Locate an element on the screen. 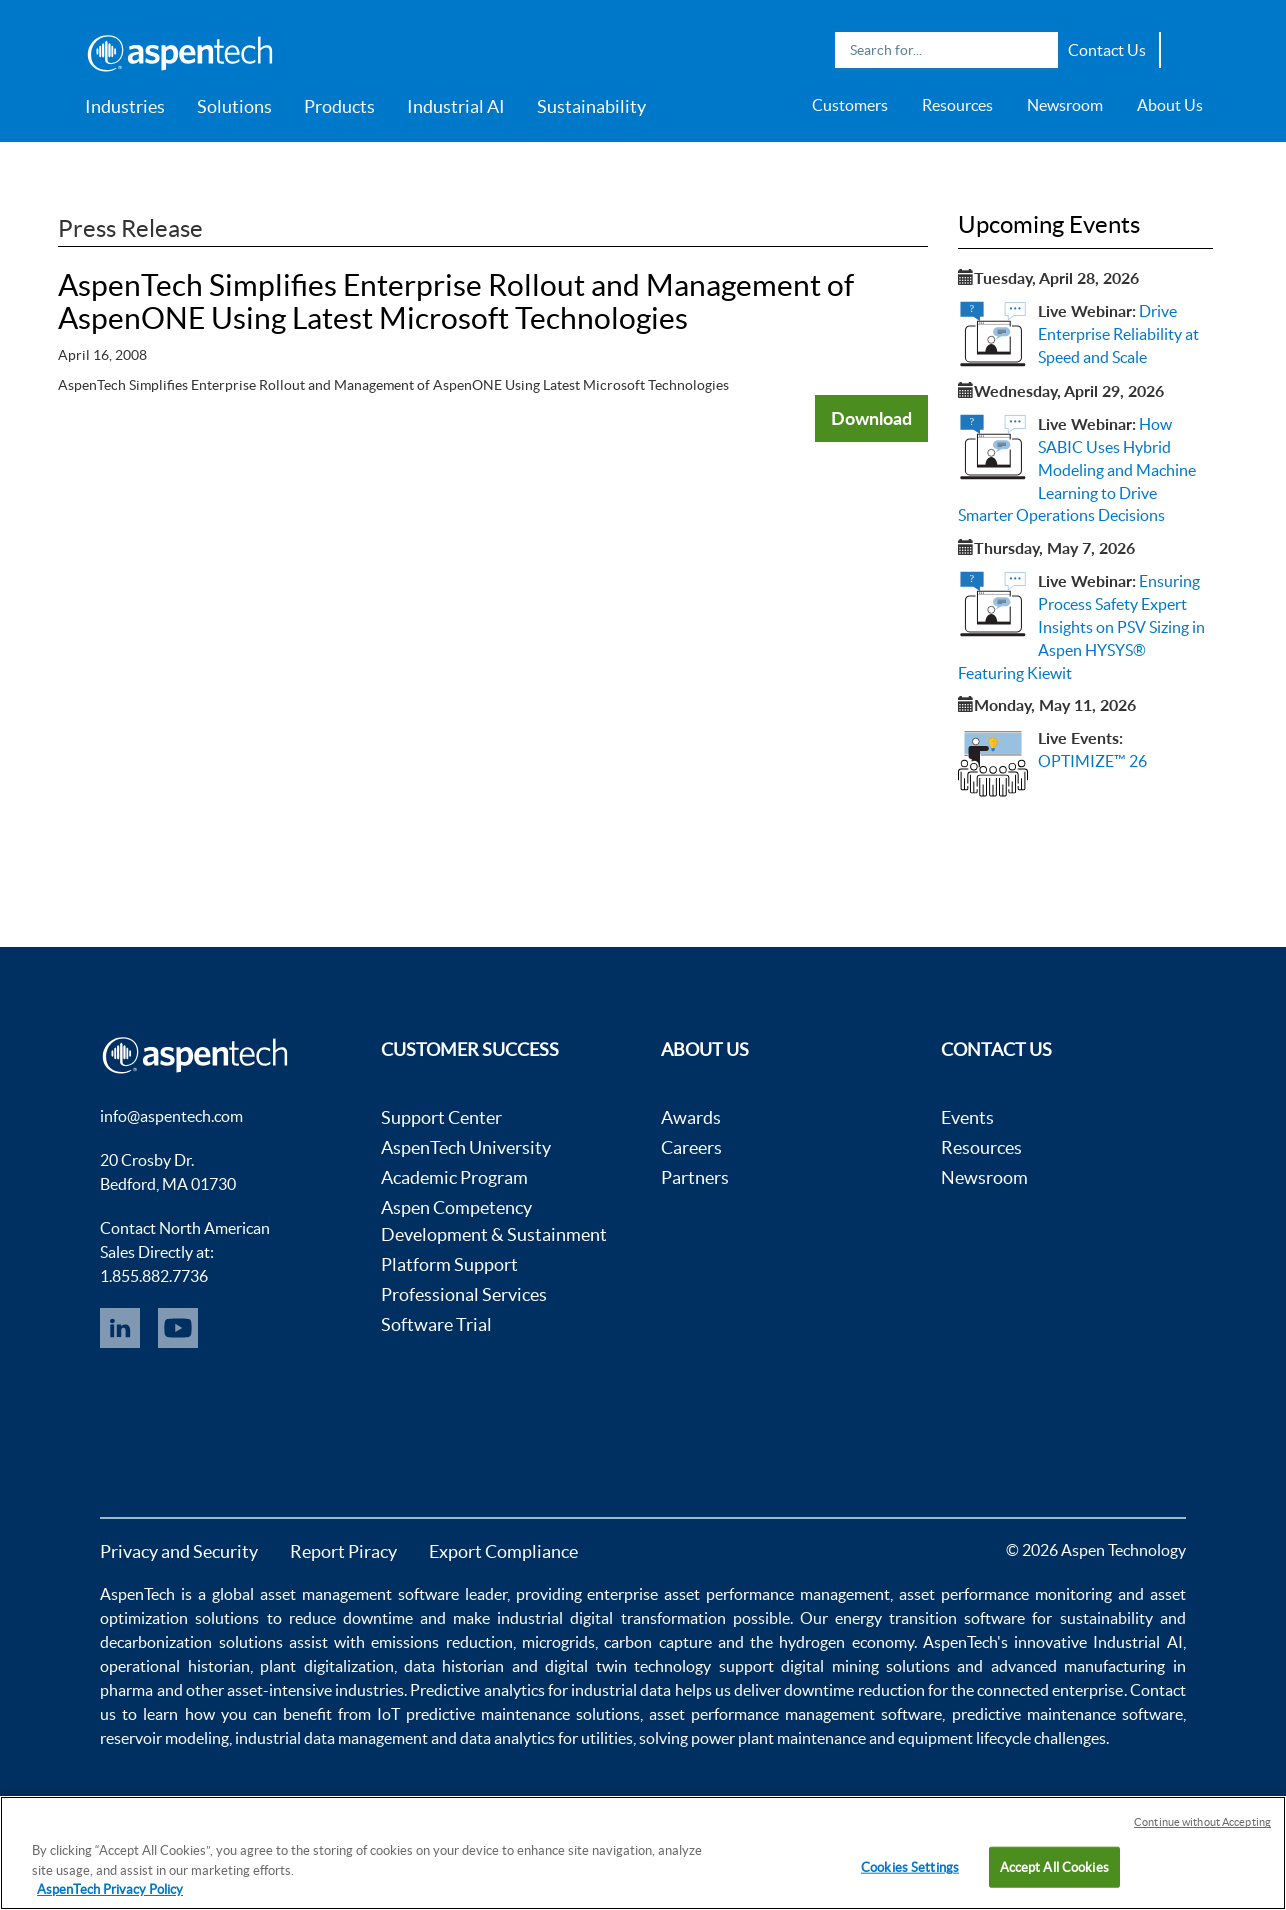 The width and height of the screenshot is (1286, 1910). industrial data is located at coordinates (621, 1690).